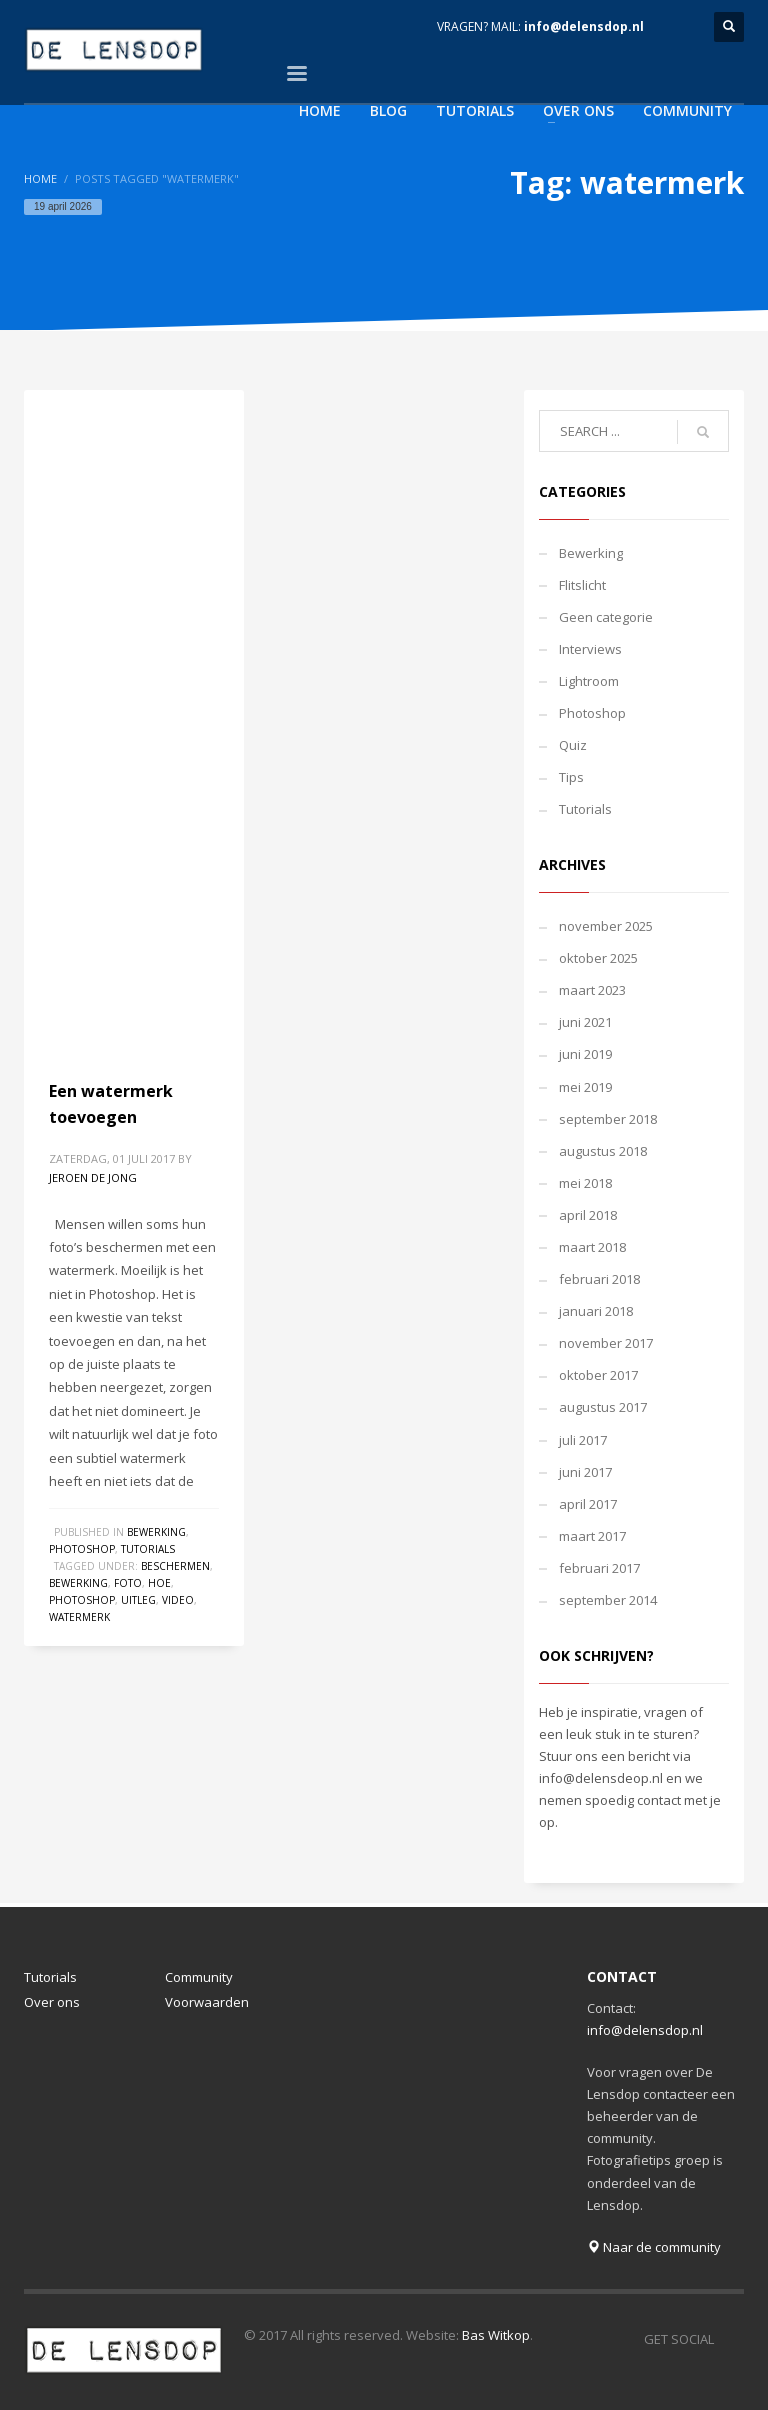 Image resolution: width=768 pixels, height=2410 pixels. Describe the element at coordinates (585, 1087) in the screenshot. I see `mei 2019` at that location.